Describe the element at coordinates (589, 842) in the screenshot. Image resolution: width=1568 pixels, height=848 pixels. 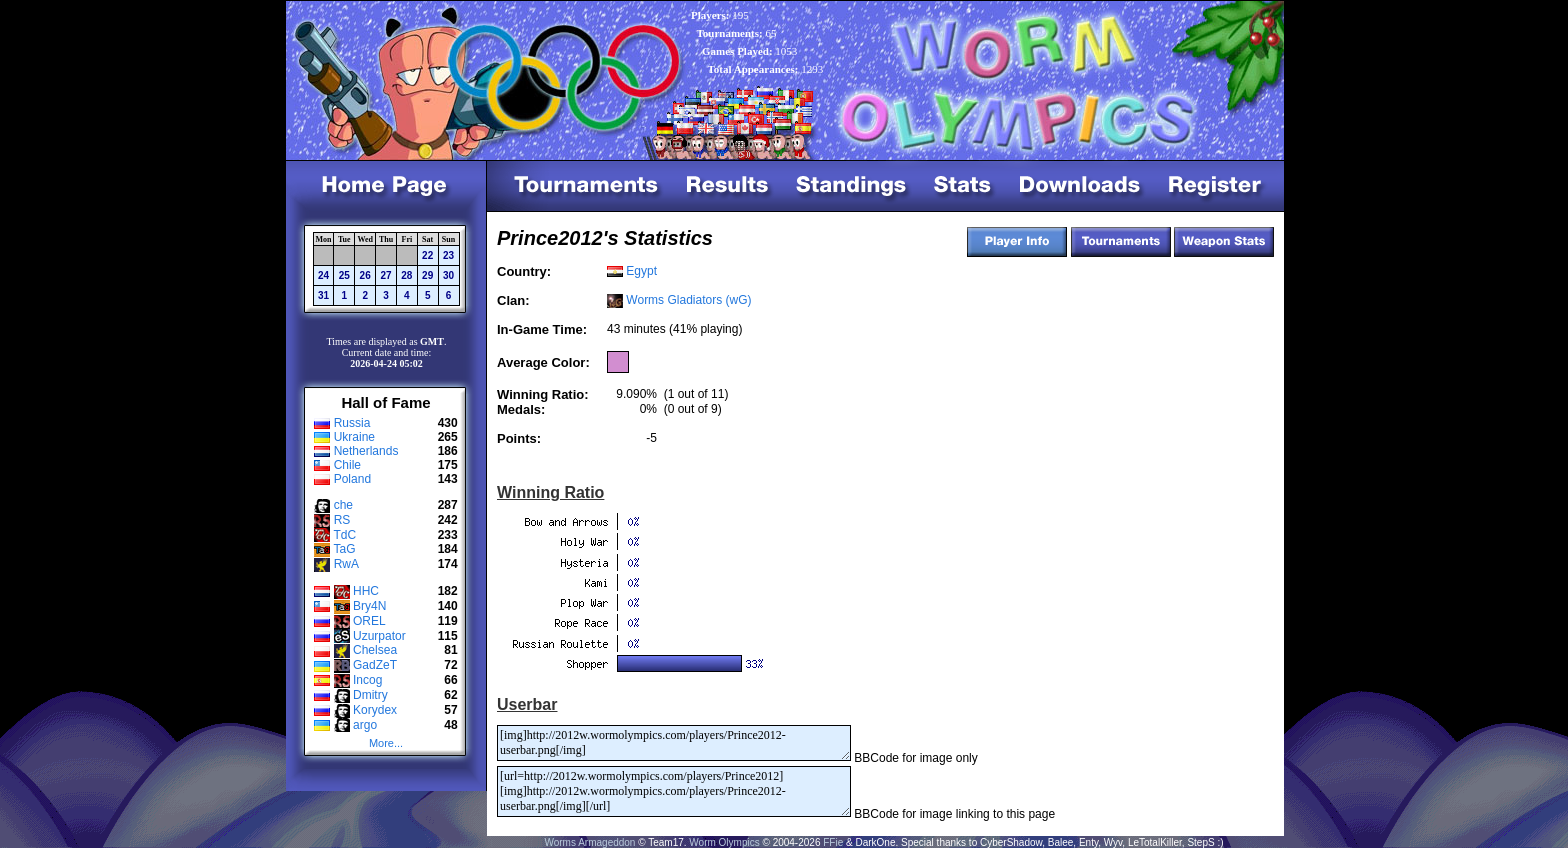
I see `Worms Armageddon` at that location.